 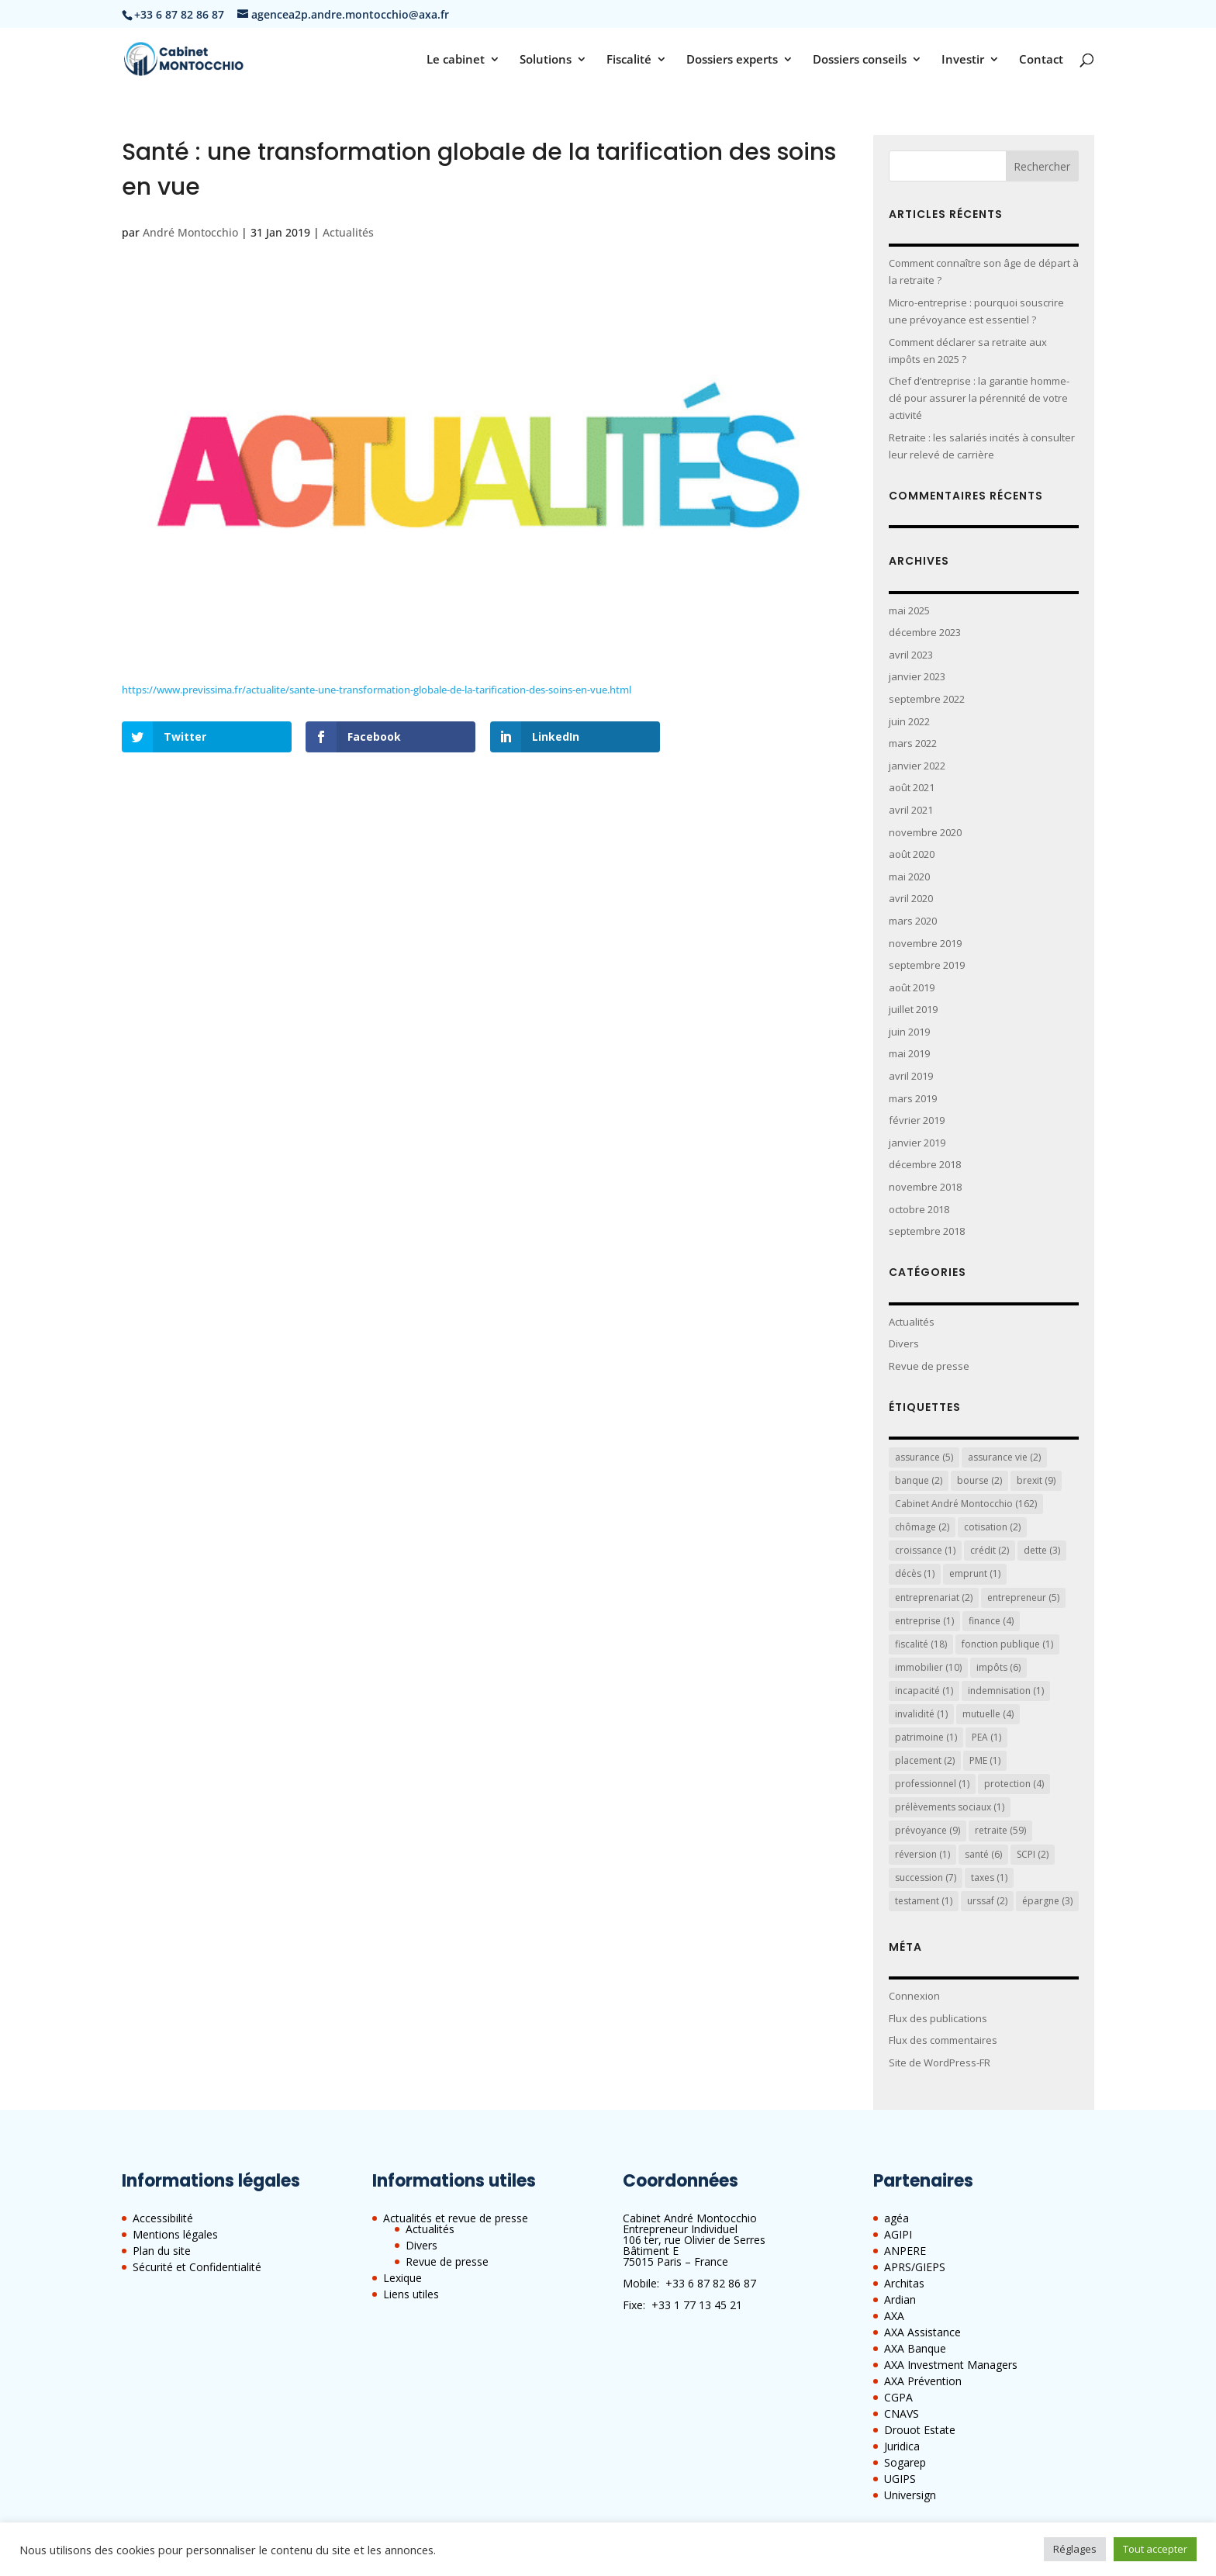 What do you see at coordinates (904, 2283) in the screenshot?
I see `Architas` at bounding box center [904, 2283].